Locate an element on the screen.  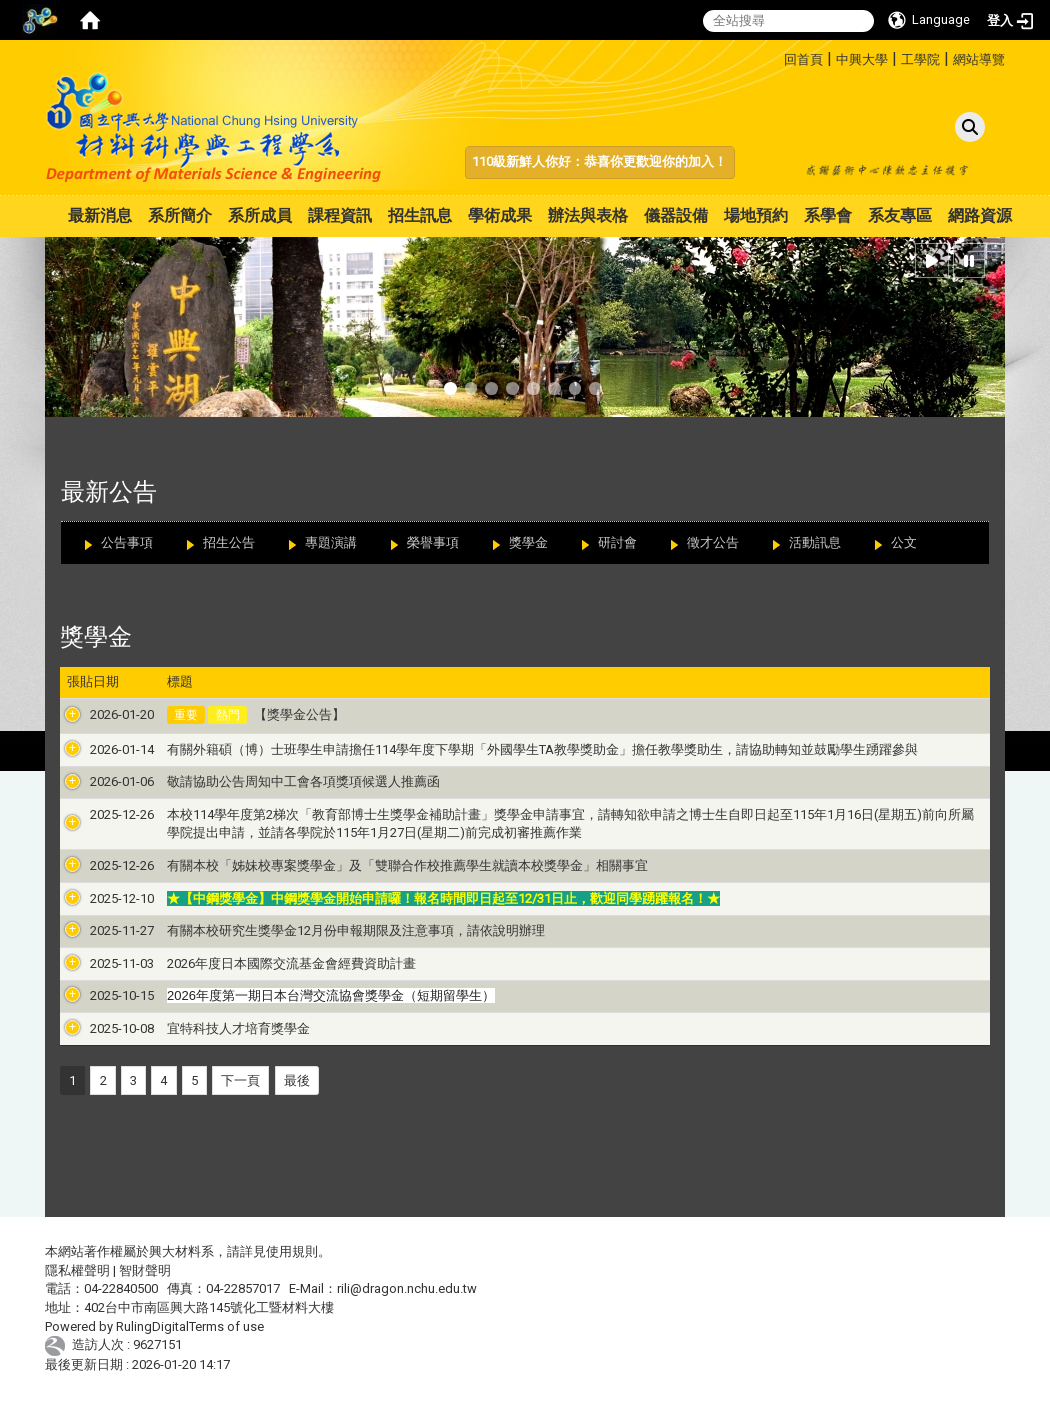
2025-11-03 is located at coordinates (99, 963).